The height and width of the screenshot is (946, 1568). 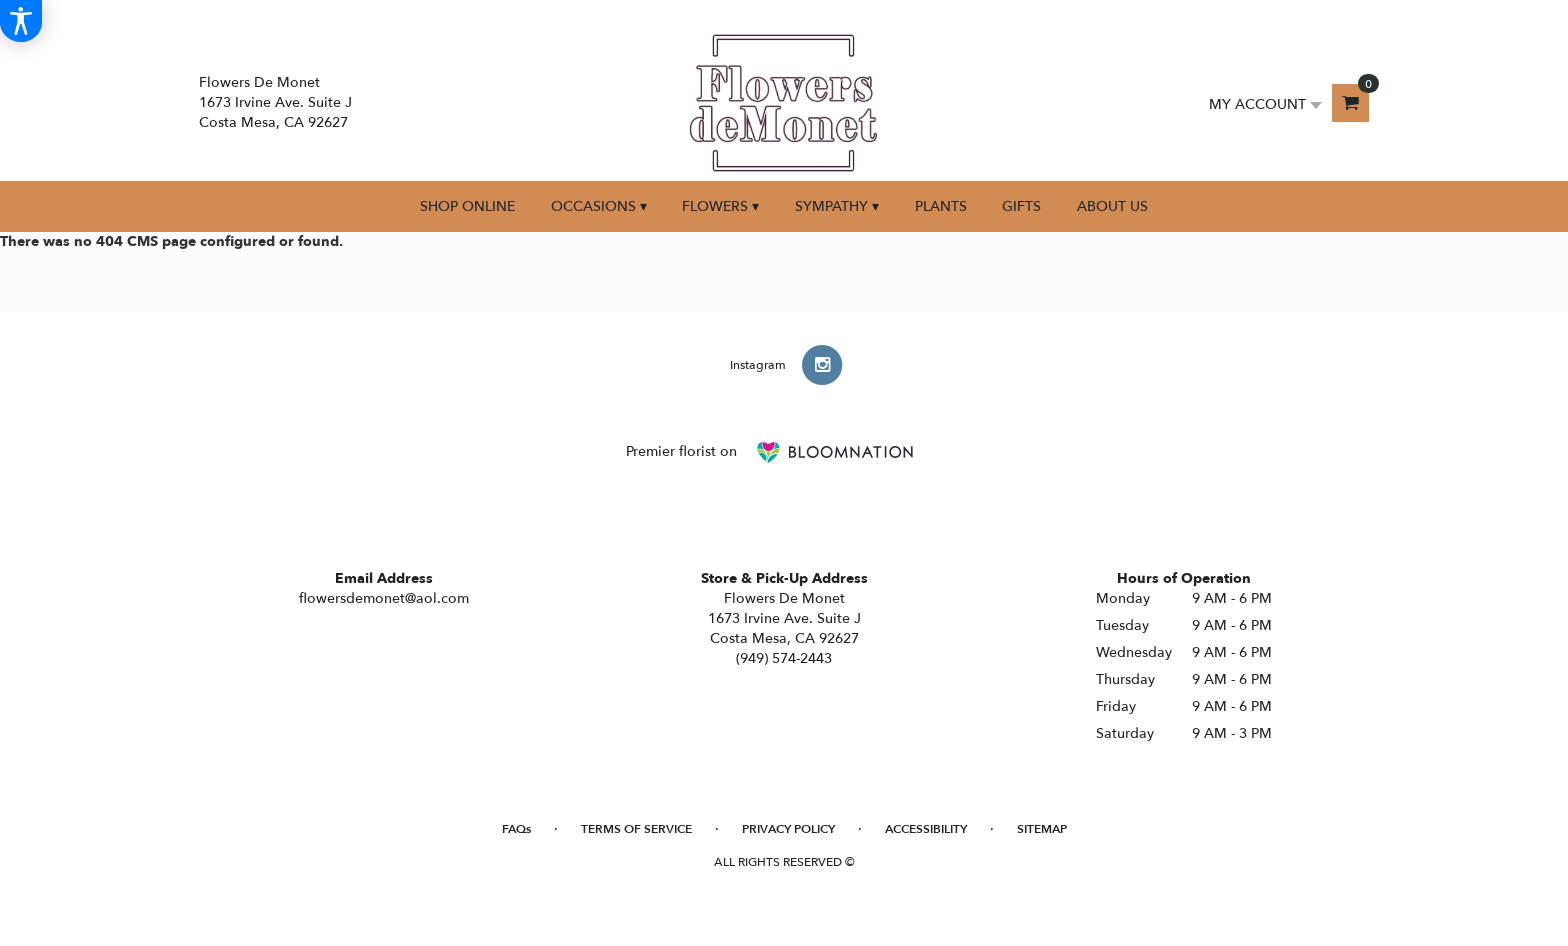 What do you see at coordinates (788, 829) in the screenshot?
I see `Privacy Policy` at bounding box center [788, 829].